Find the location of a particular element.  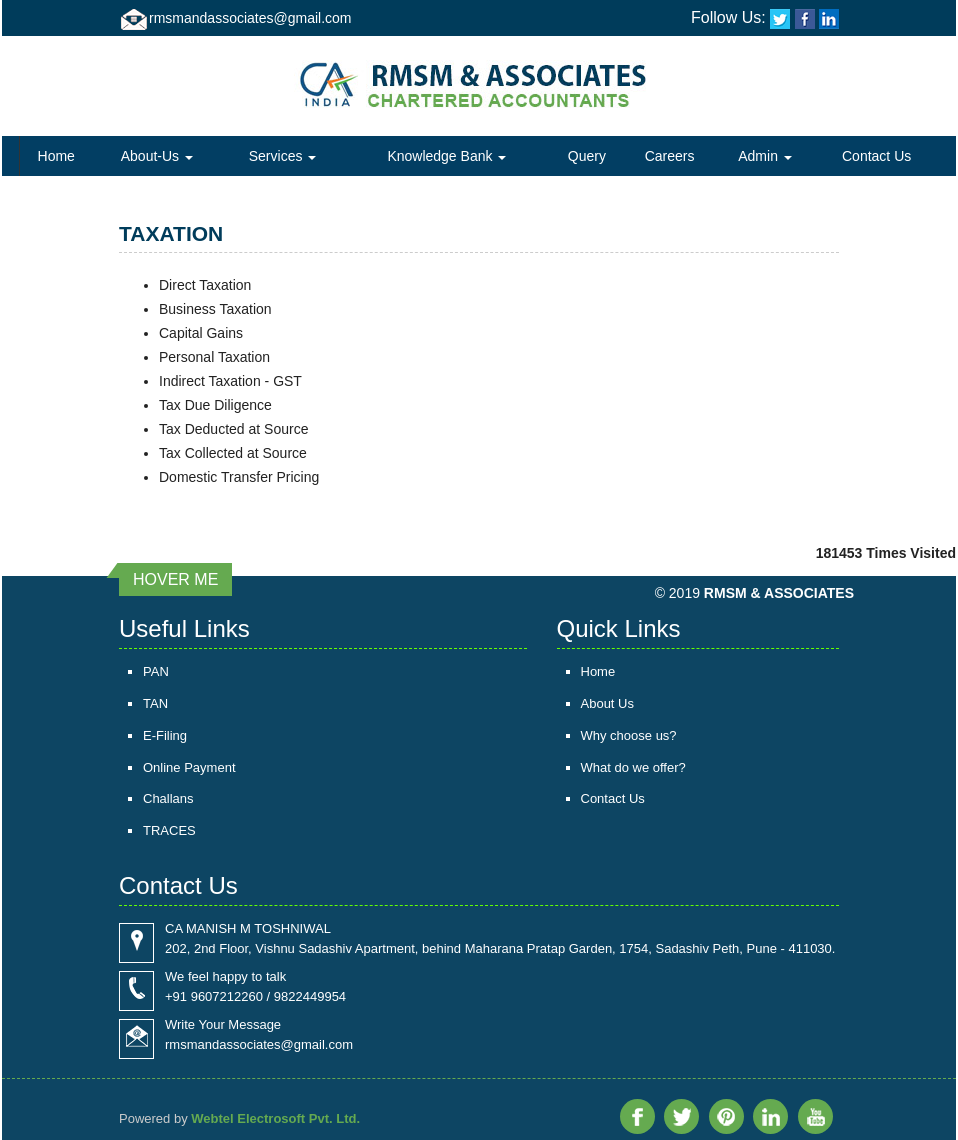

About Us is located at coordinates (607, 703).